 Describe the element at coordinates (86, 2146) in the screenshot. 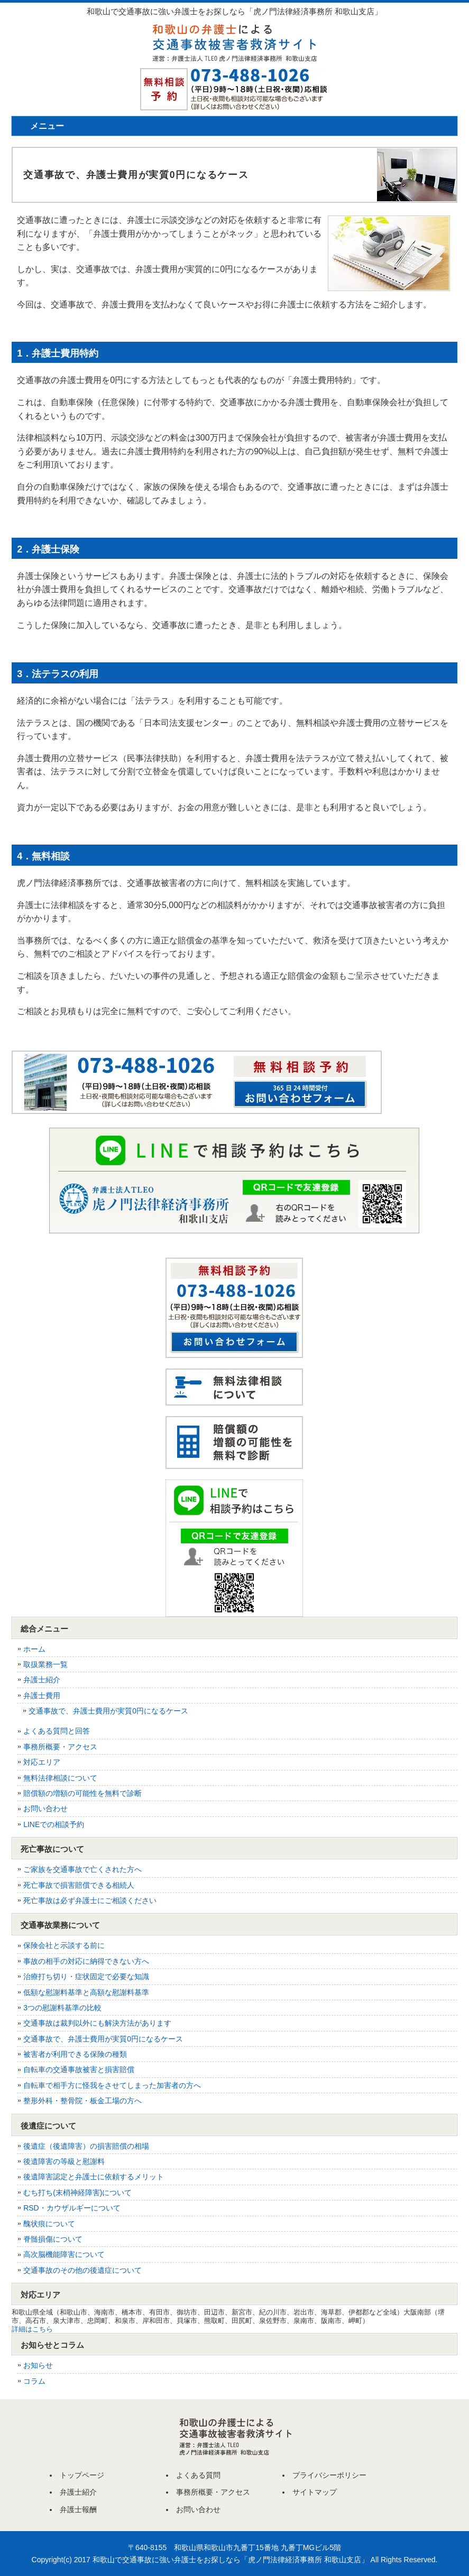

I see `後遺症（後遺障害）の損害賠償の相場` at that location.